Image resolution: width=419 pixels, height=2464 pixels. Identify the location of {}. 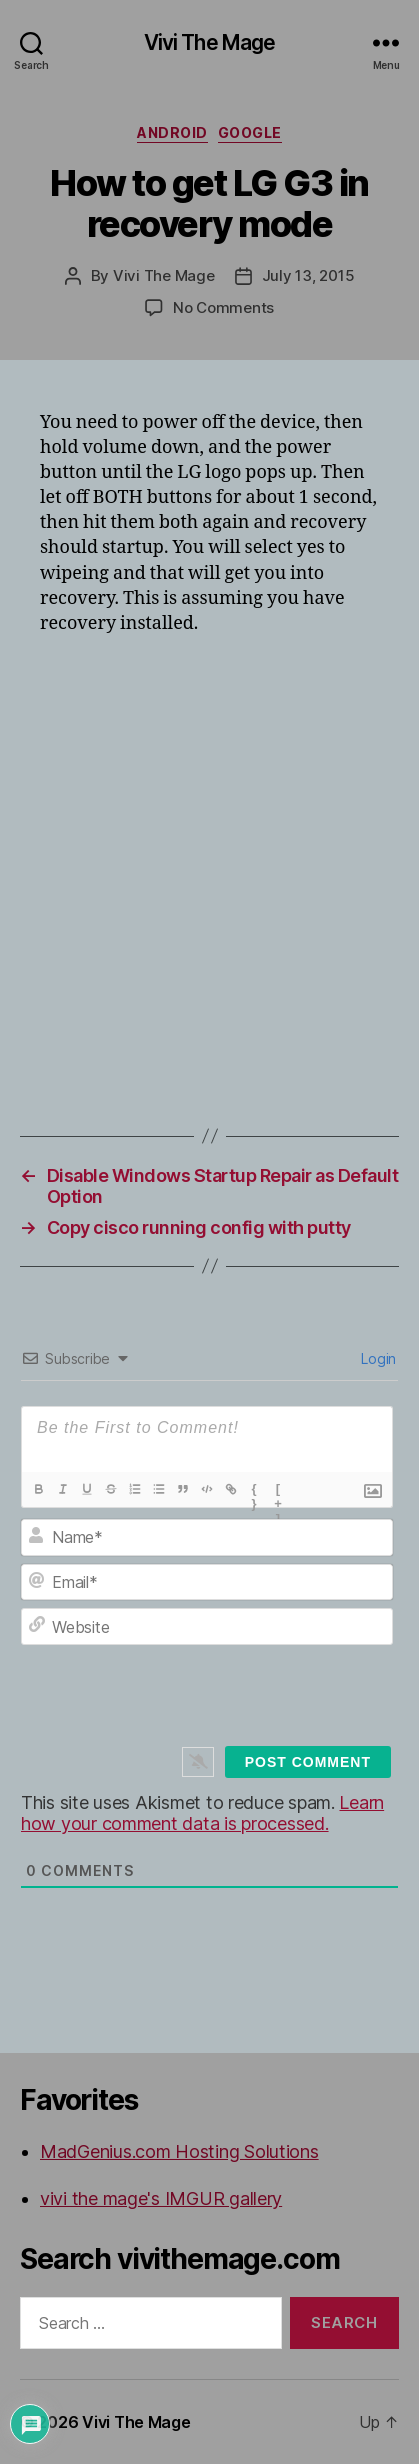
(254, 1491).